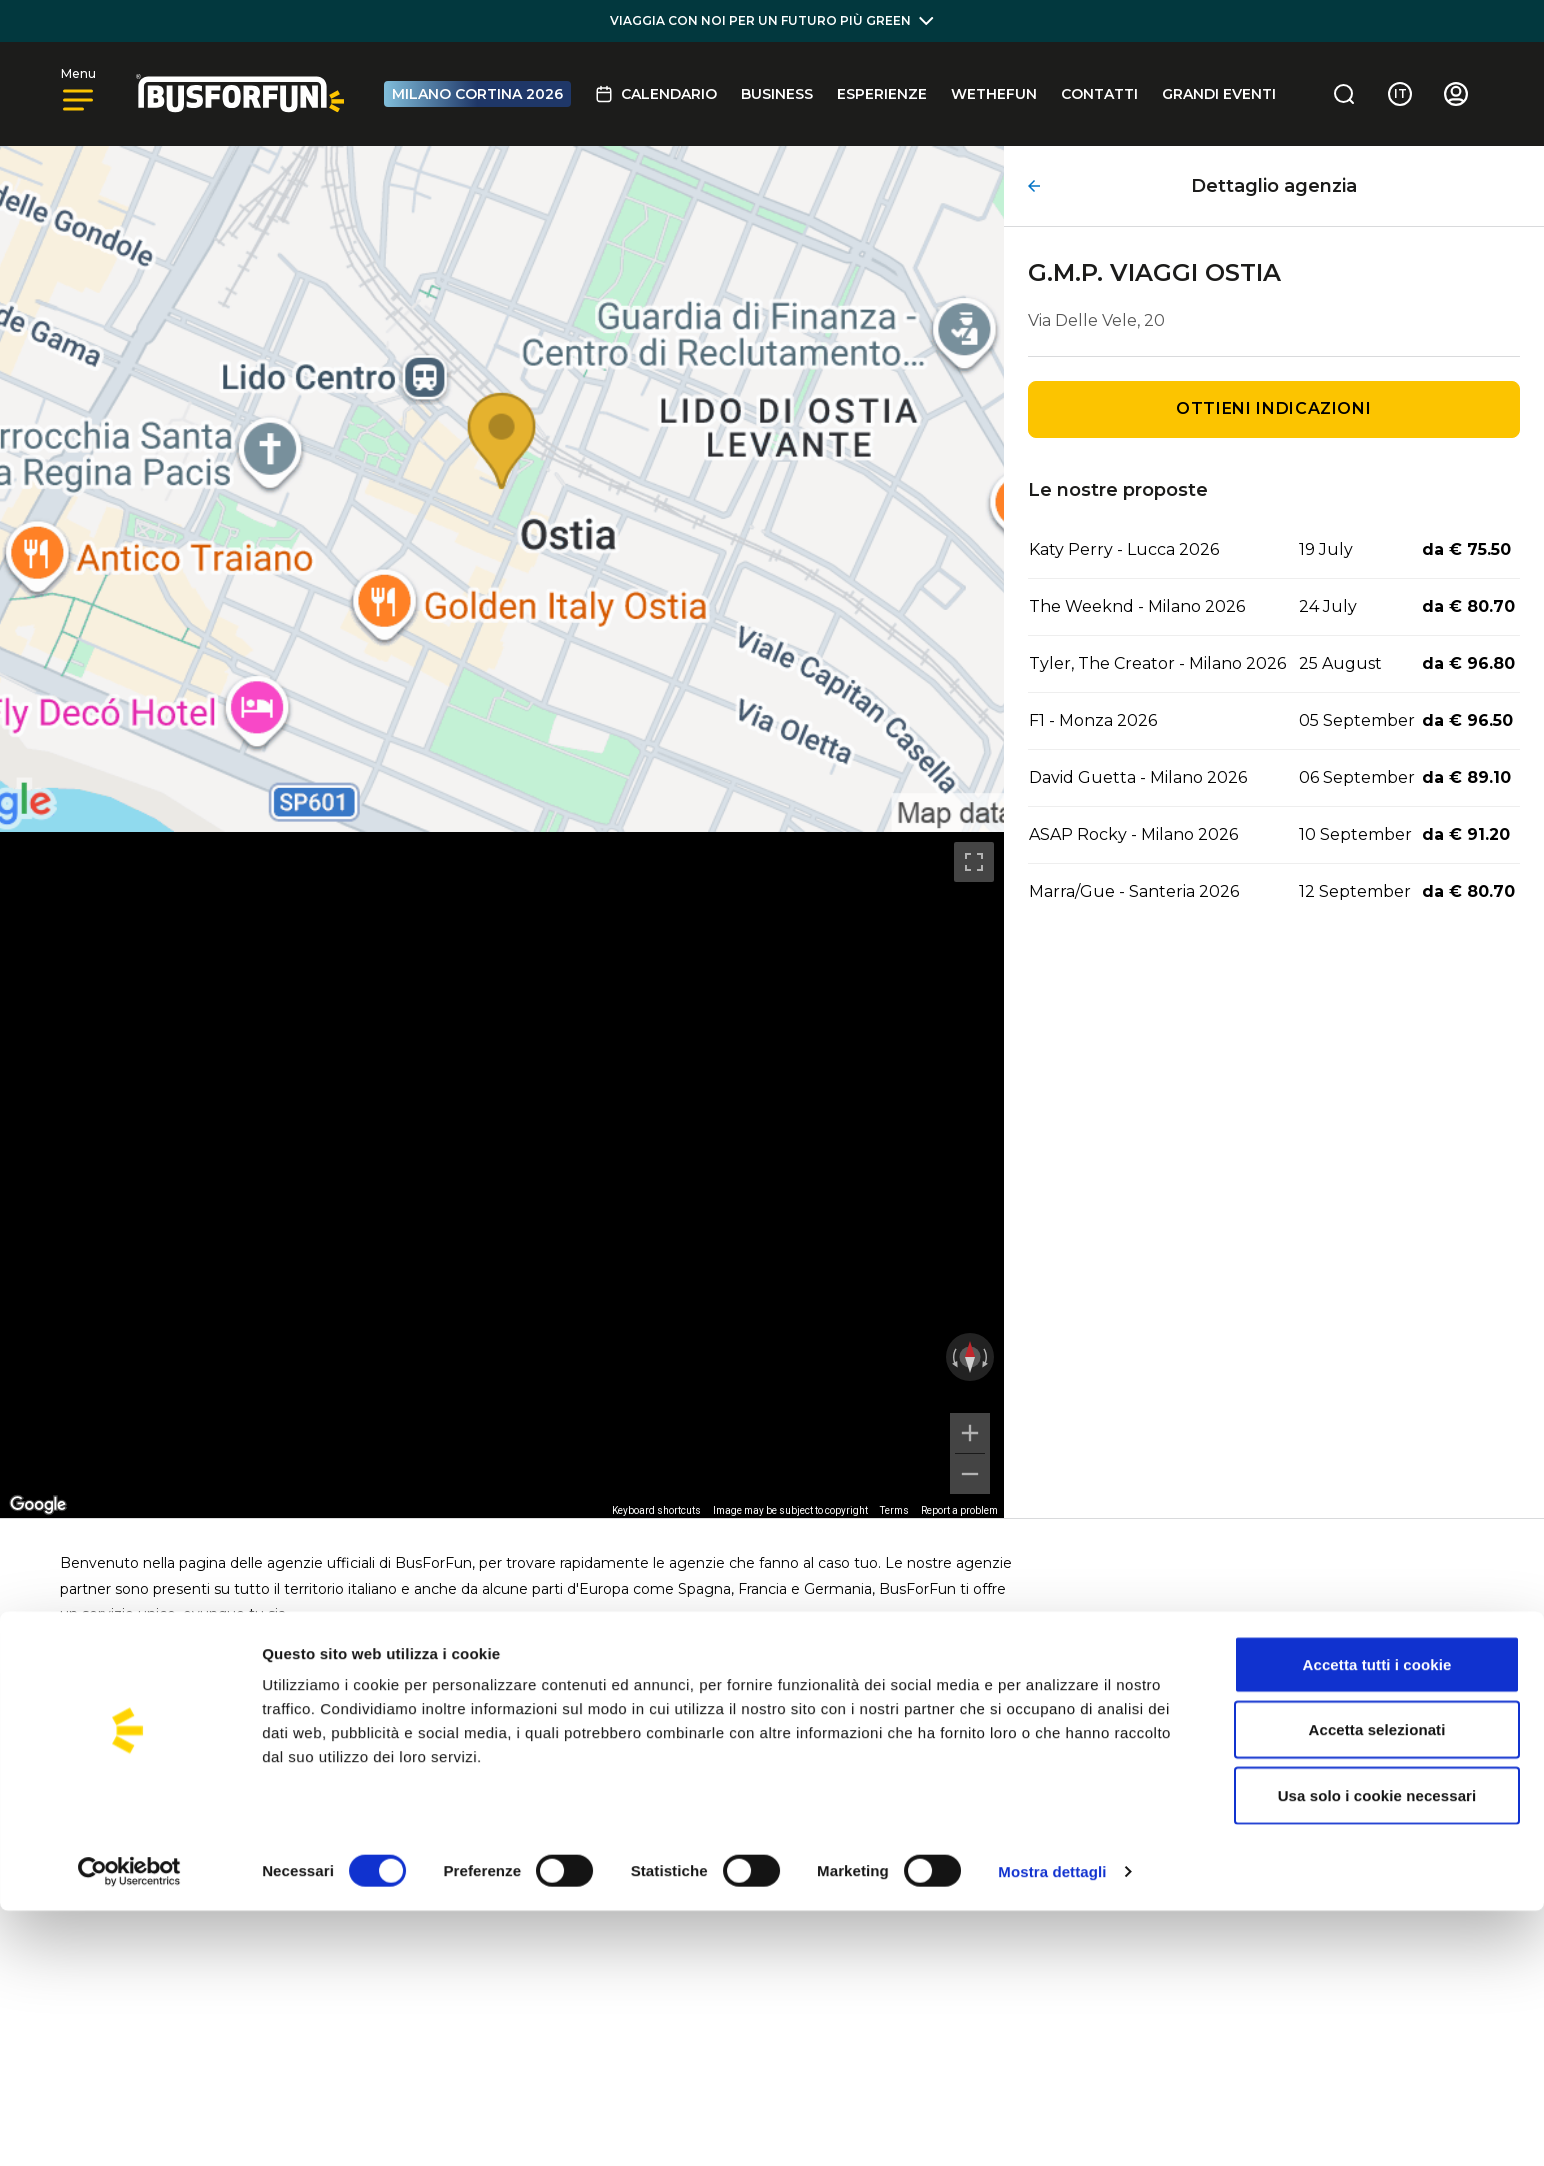 The height and width of the screenshot is (2166, 1544). Describe the element at coordinates (1133, 834) in the screenshot. I see `ASAP Rocky - Milano 2026` at that location.